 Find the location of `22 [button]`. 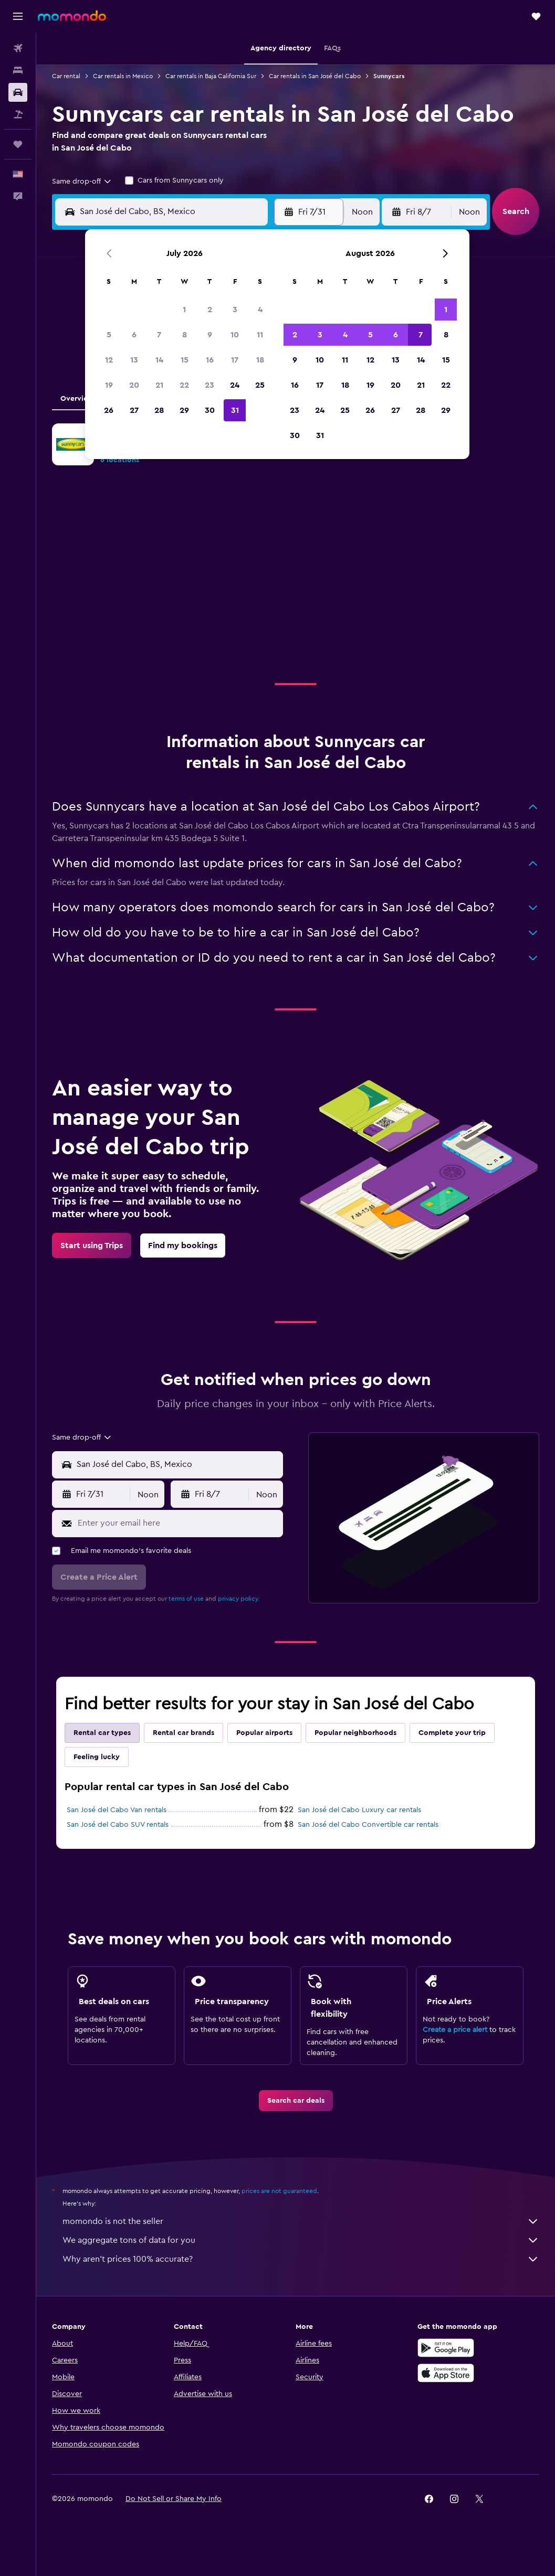

22 [button] is located at coordinates (184, 385).